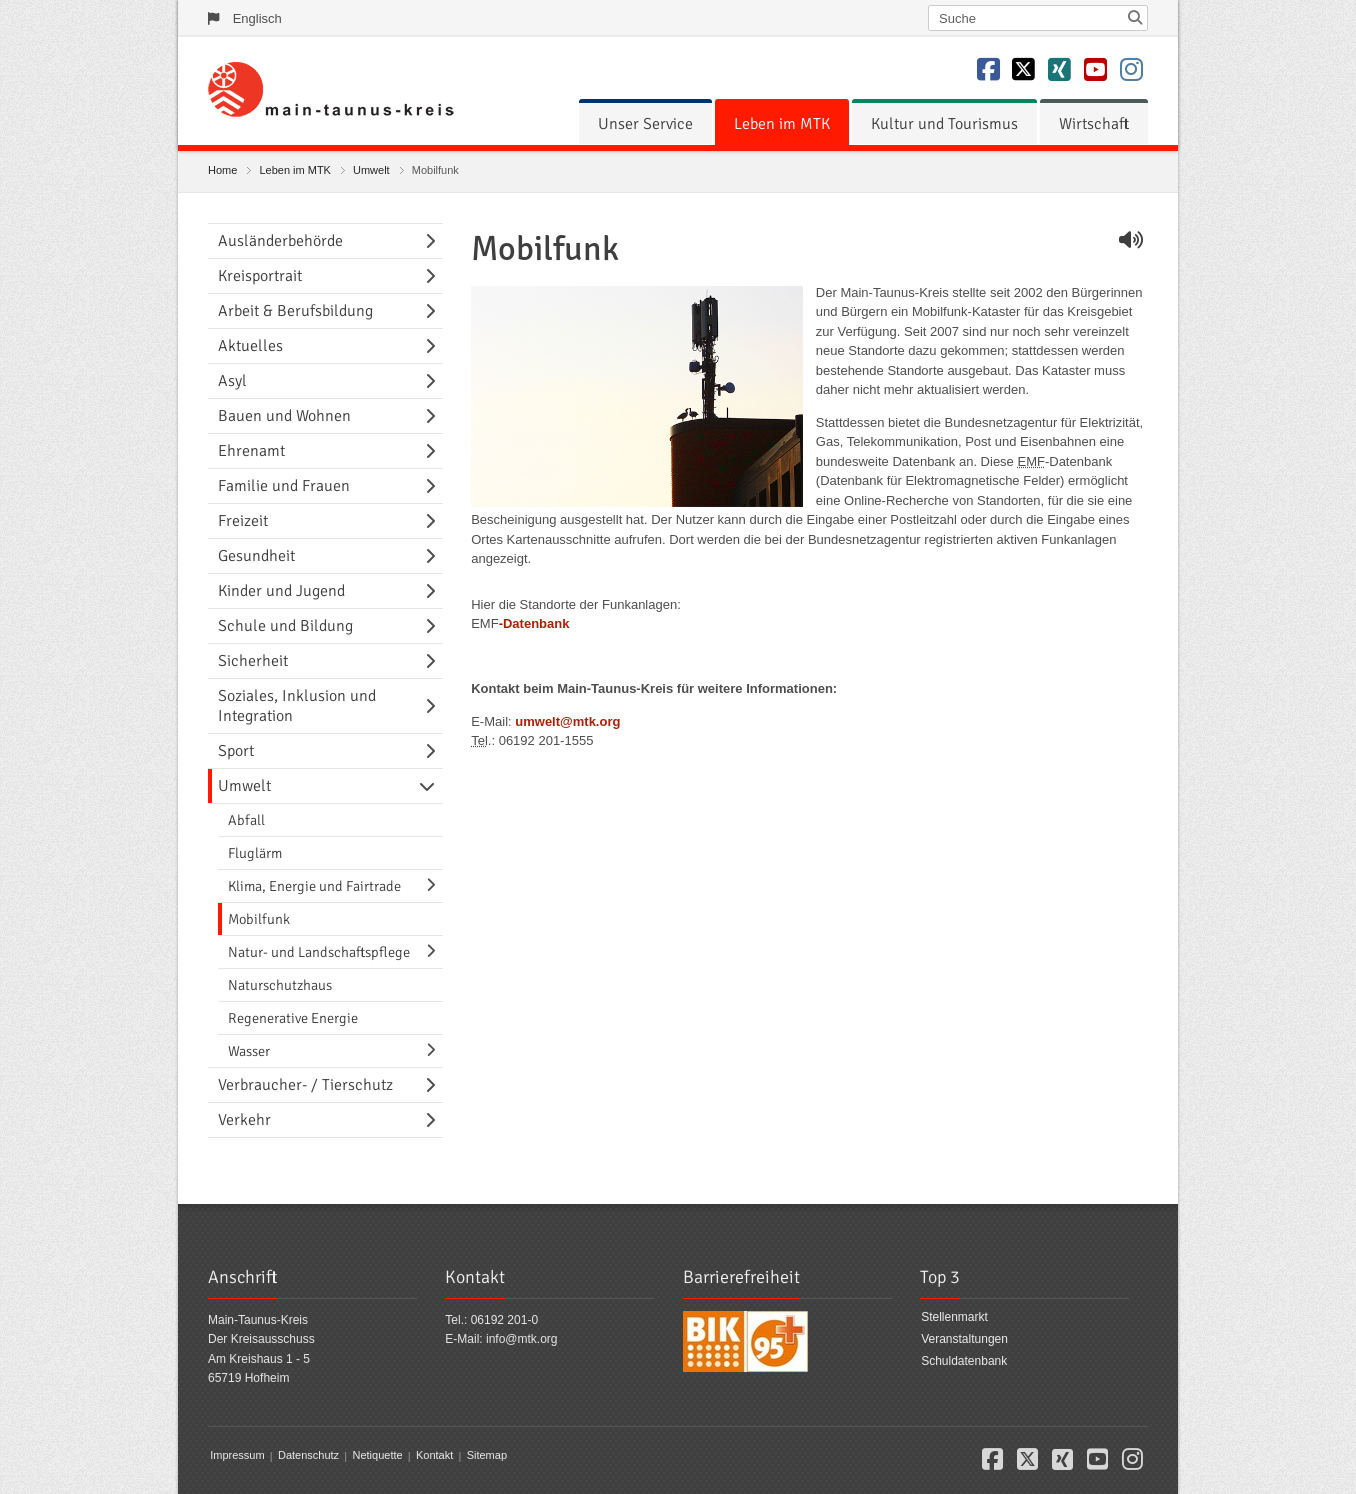 This screenshot has width=1356, height=1494. What do you see at coordinates (567, 721) in the screenshot?
I see `umwelt@mtk.org` at bounding box center [567, 721].